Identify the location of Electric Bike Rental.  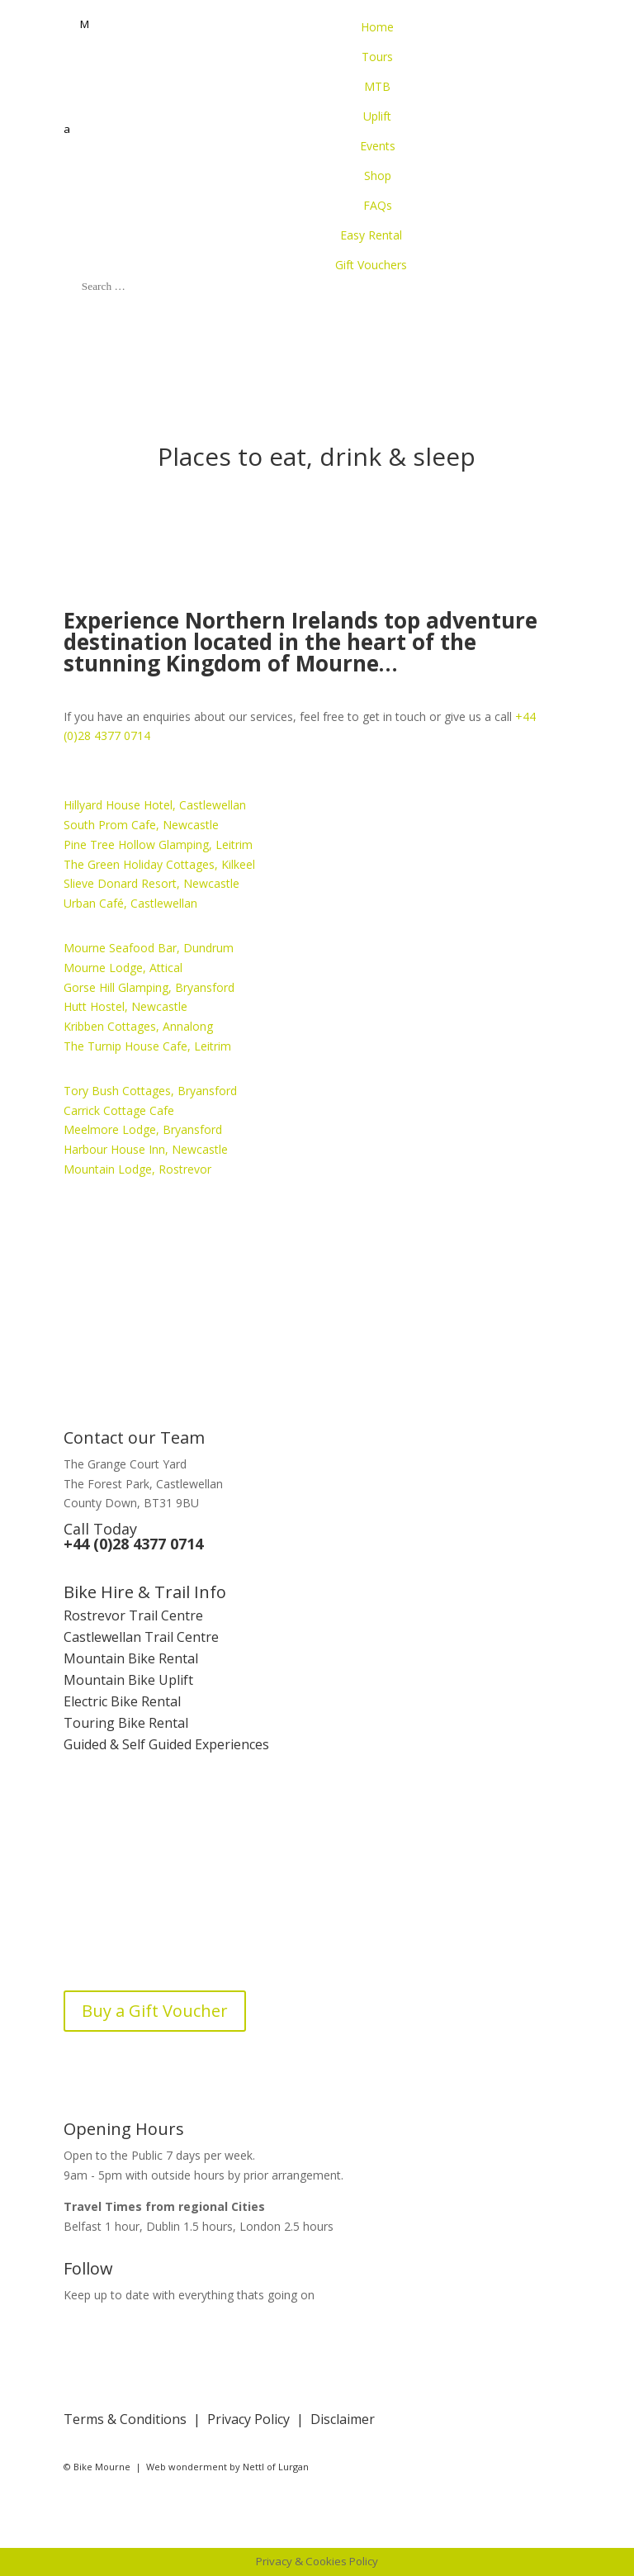
(122, 1701).